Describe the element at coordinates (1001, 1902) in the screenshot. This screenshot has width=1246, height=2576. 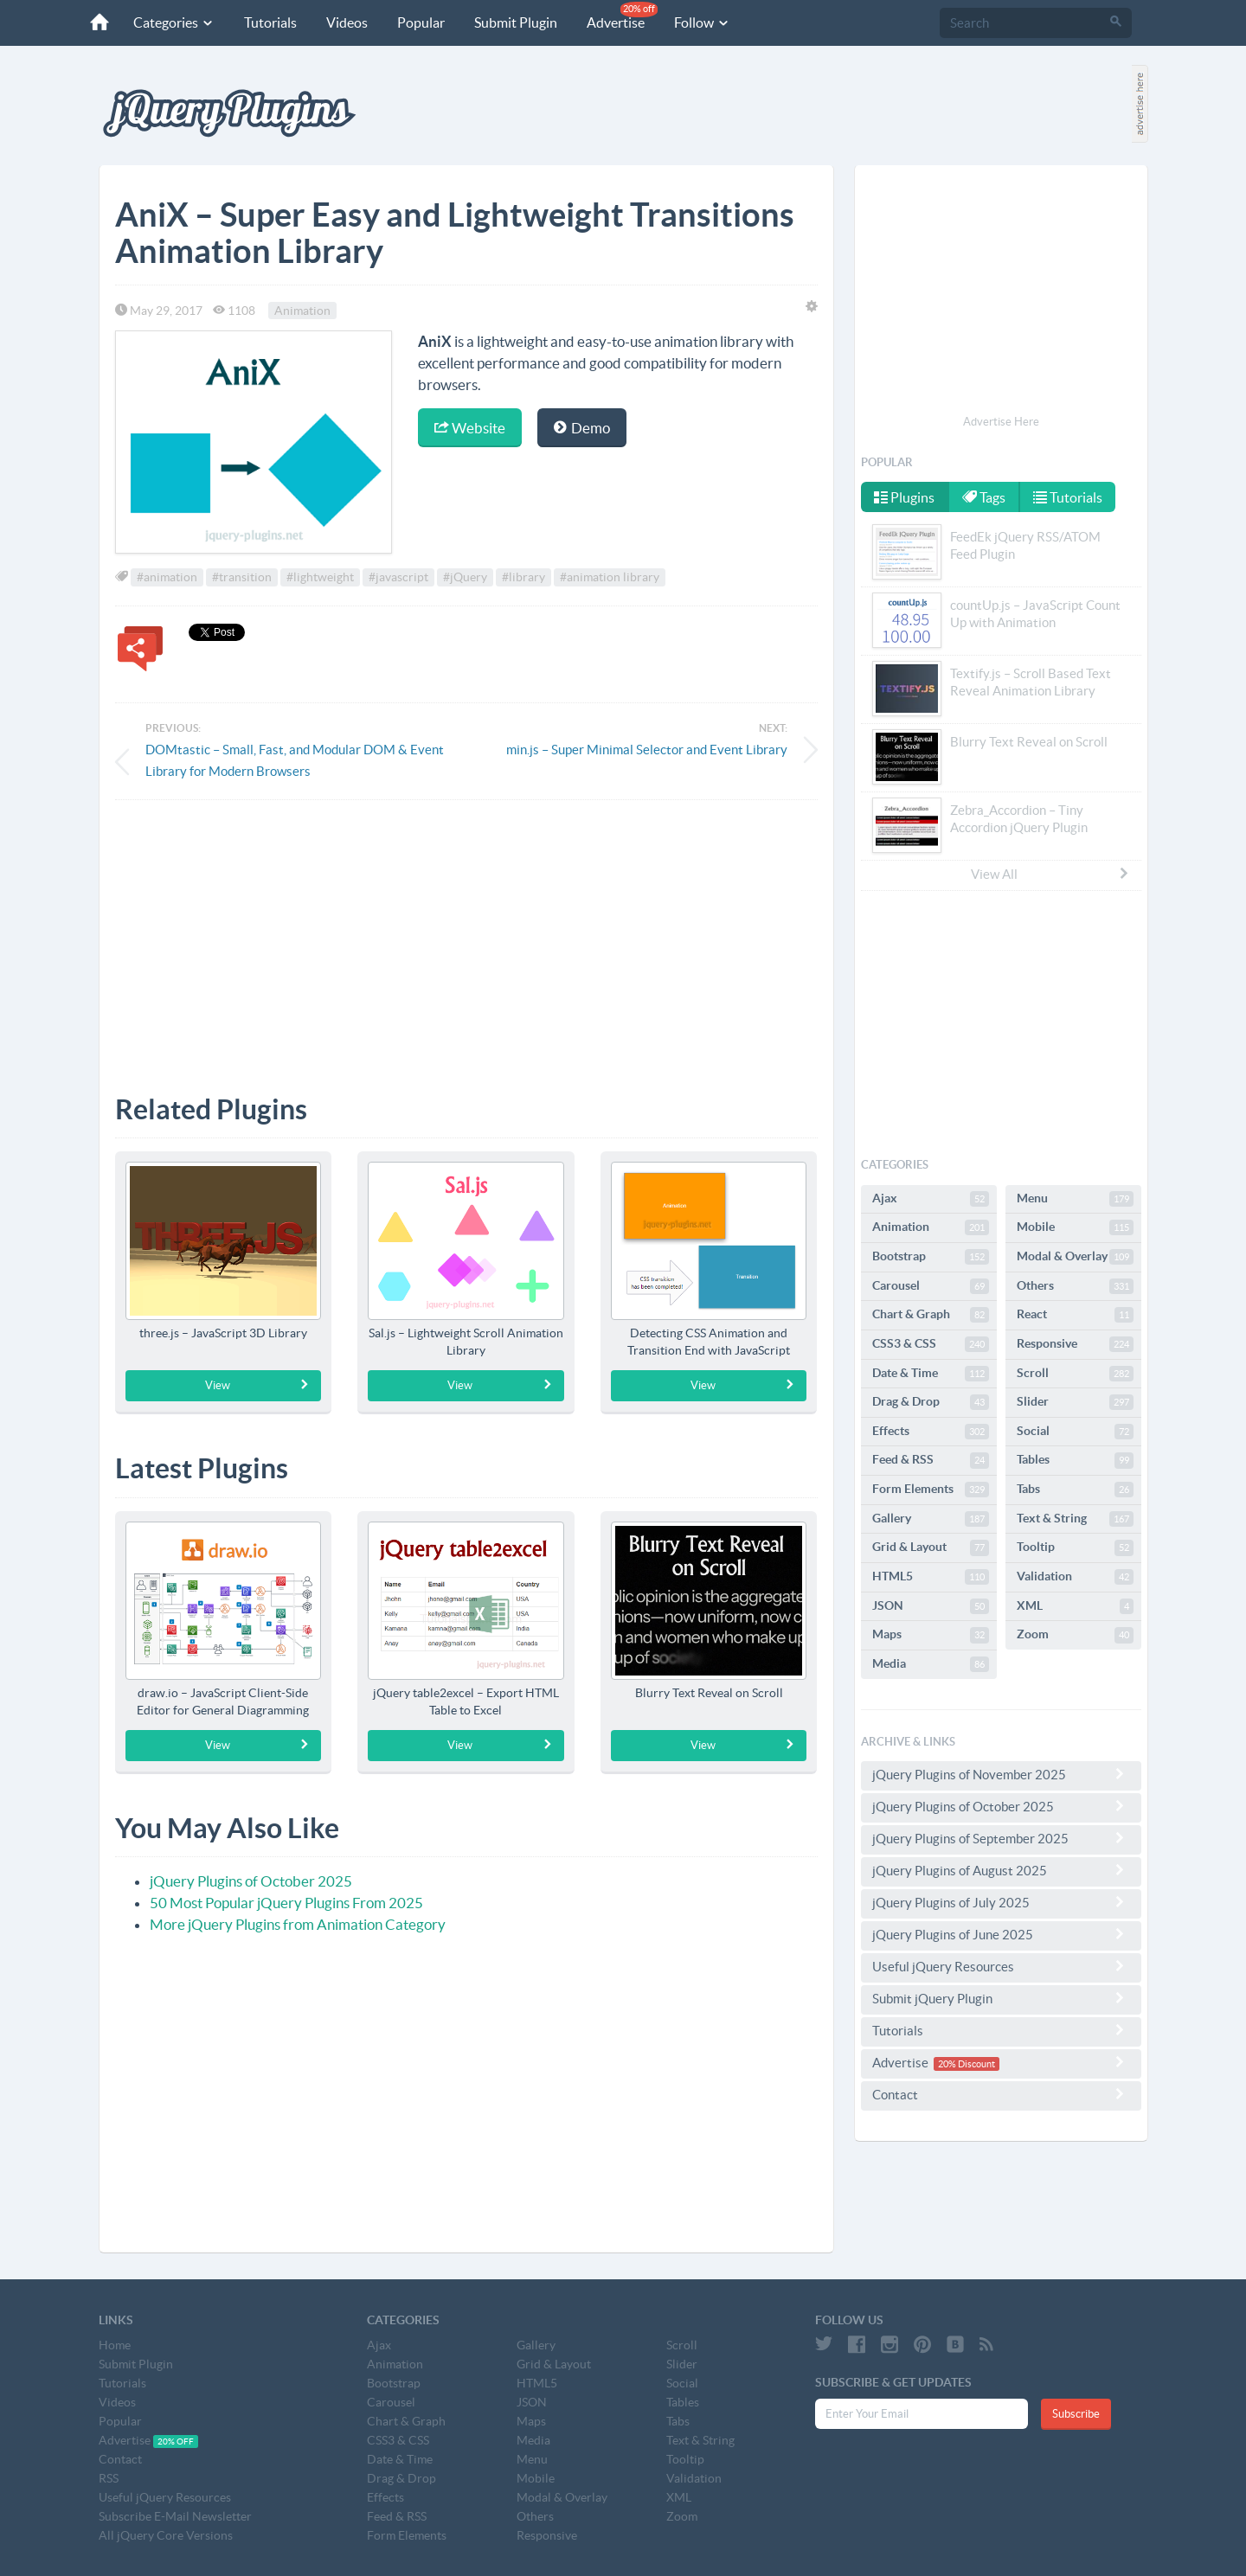
I see `jQuery Plugins of July 2025` at that location.